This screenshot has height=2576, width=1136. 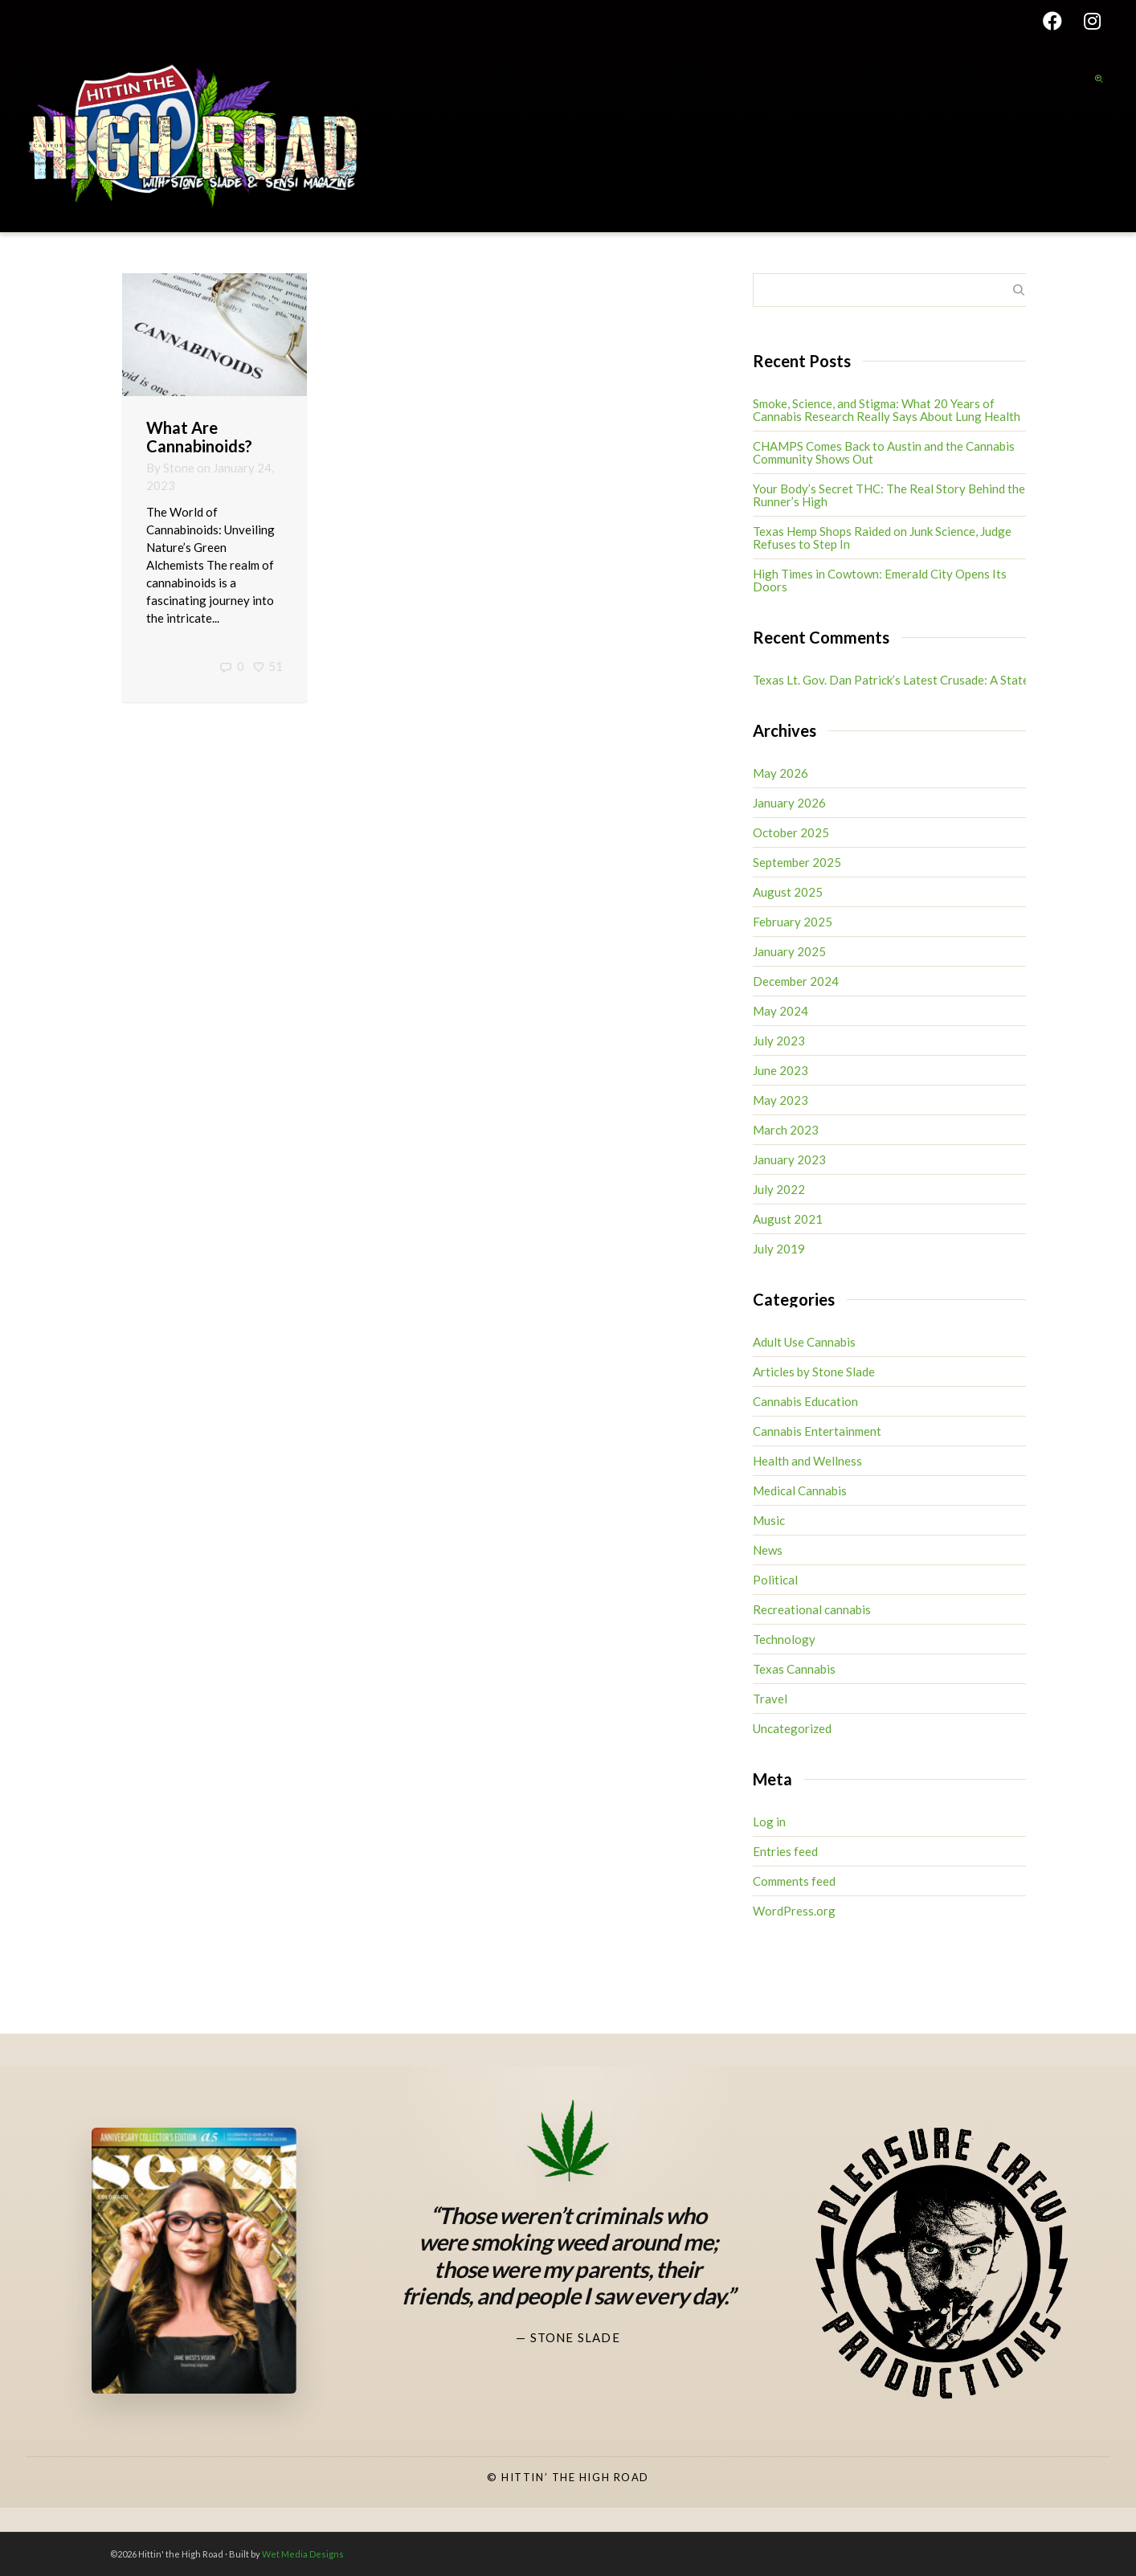 I want to click on December 2024, so click(x=796, y=981).